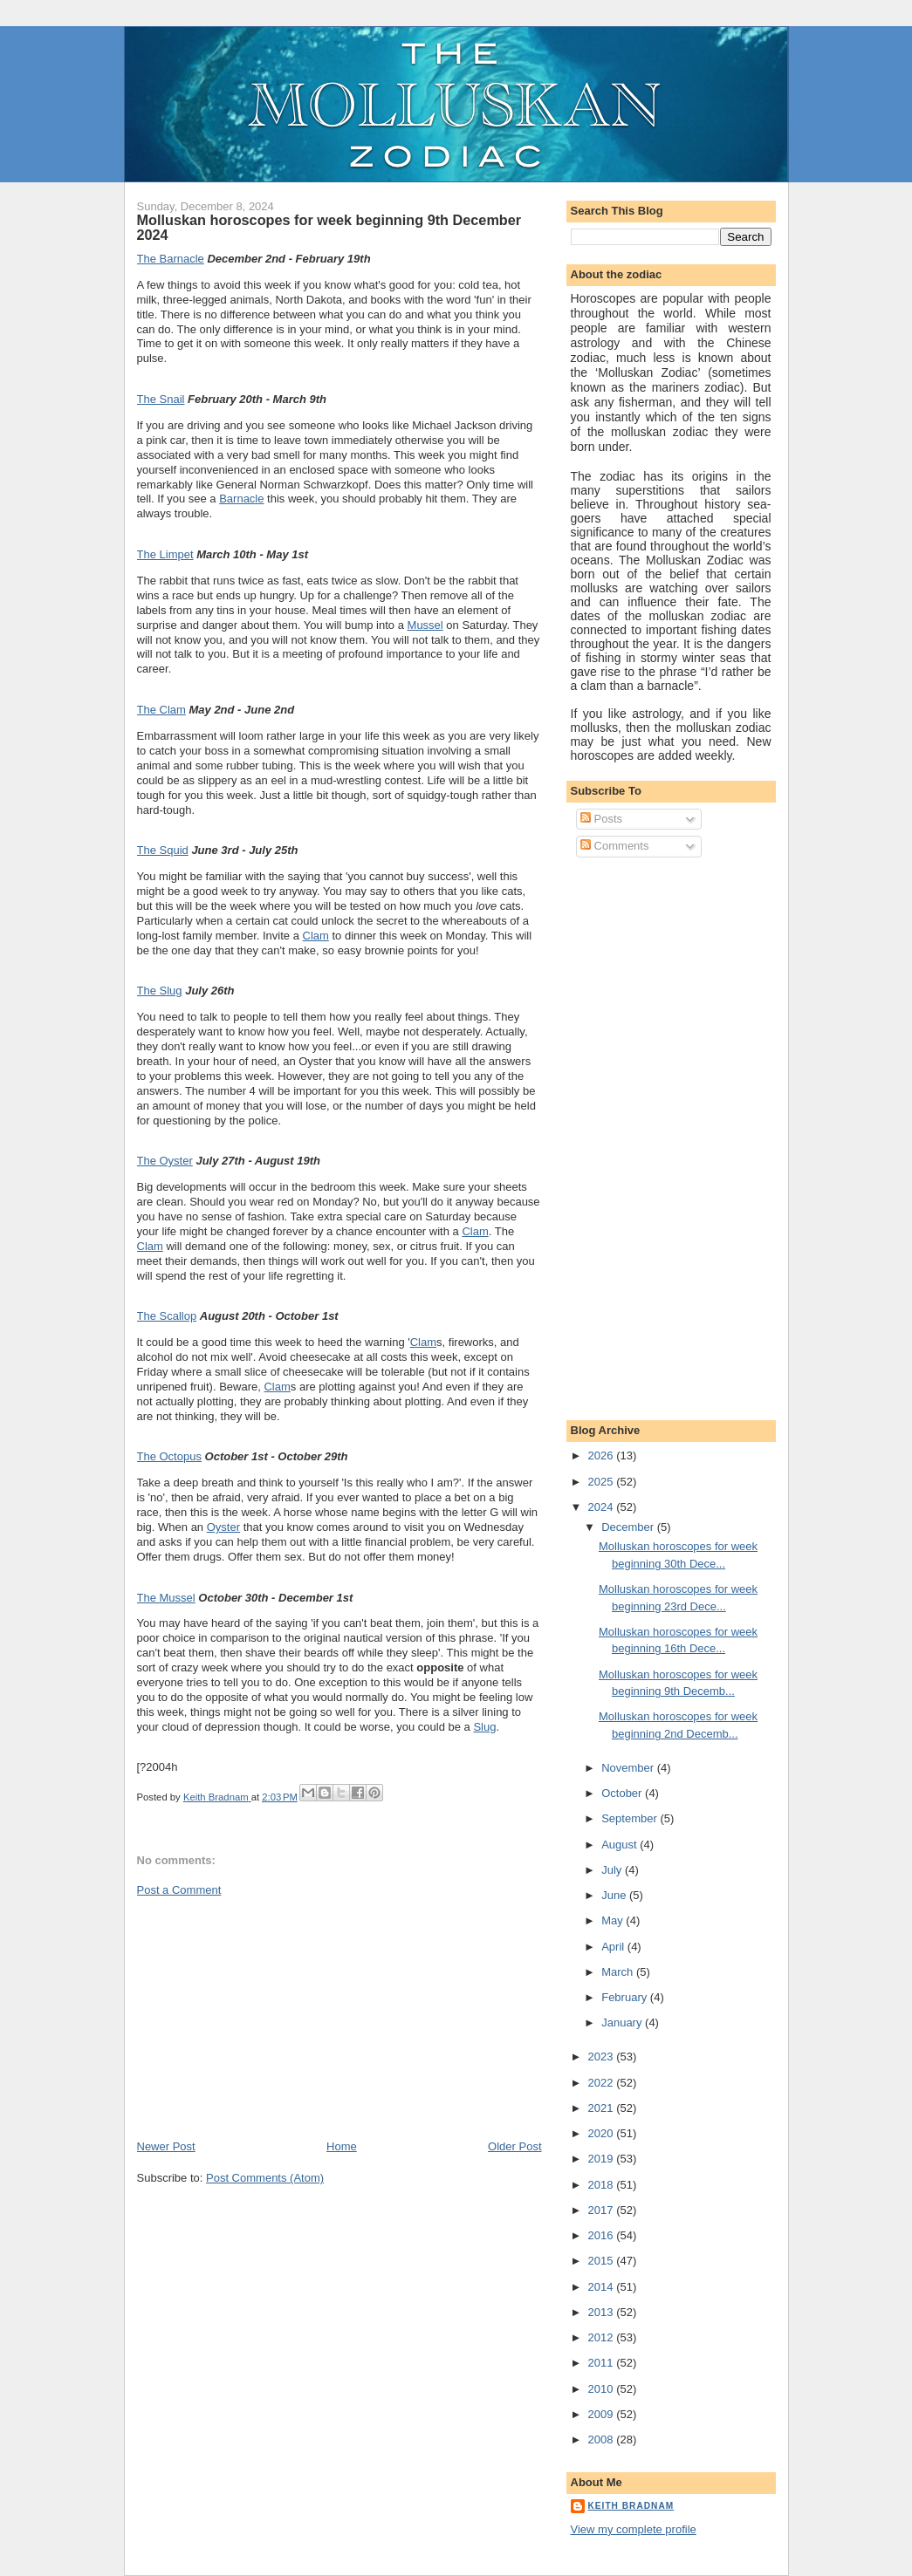 This screenshot has height=2576, width=912. What do you see at coordinates (165, 1160) in the screenshot?
I see `The Oyster` at bounding box center [165, 1160].